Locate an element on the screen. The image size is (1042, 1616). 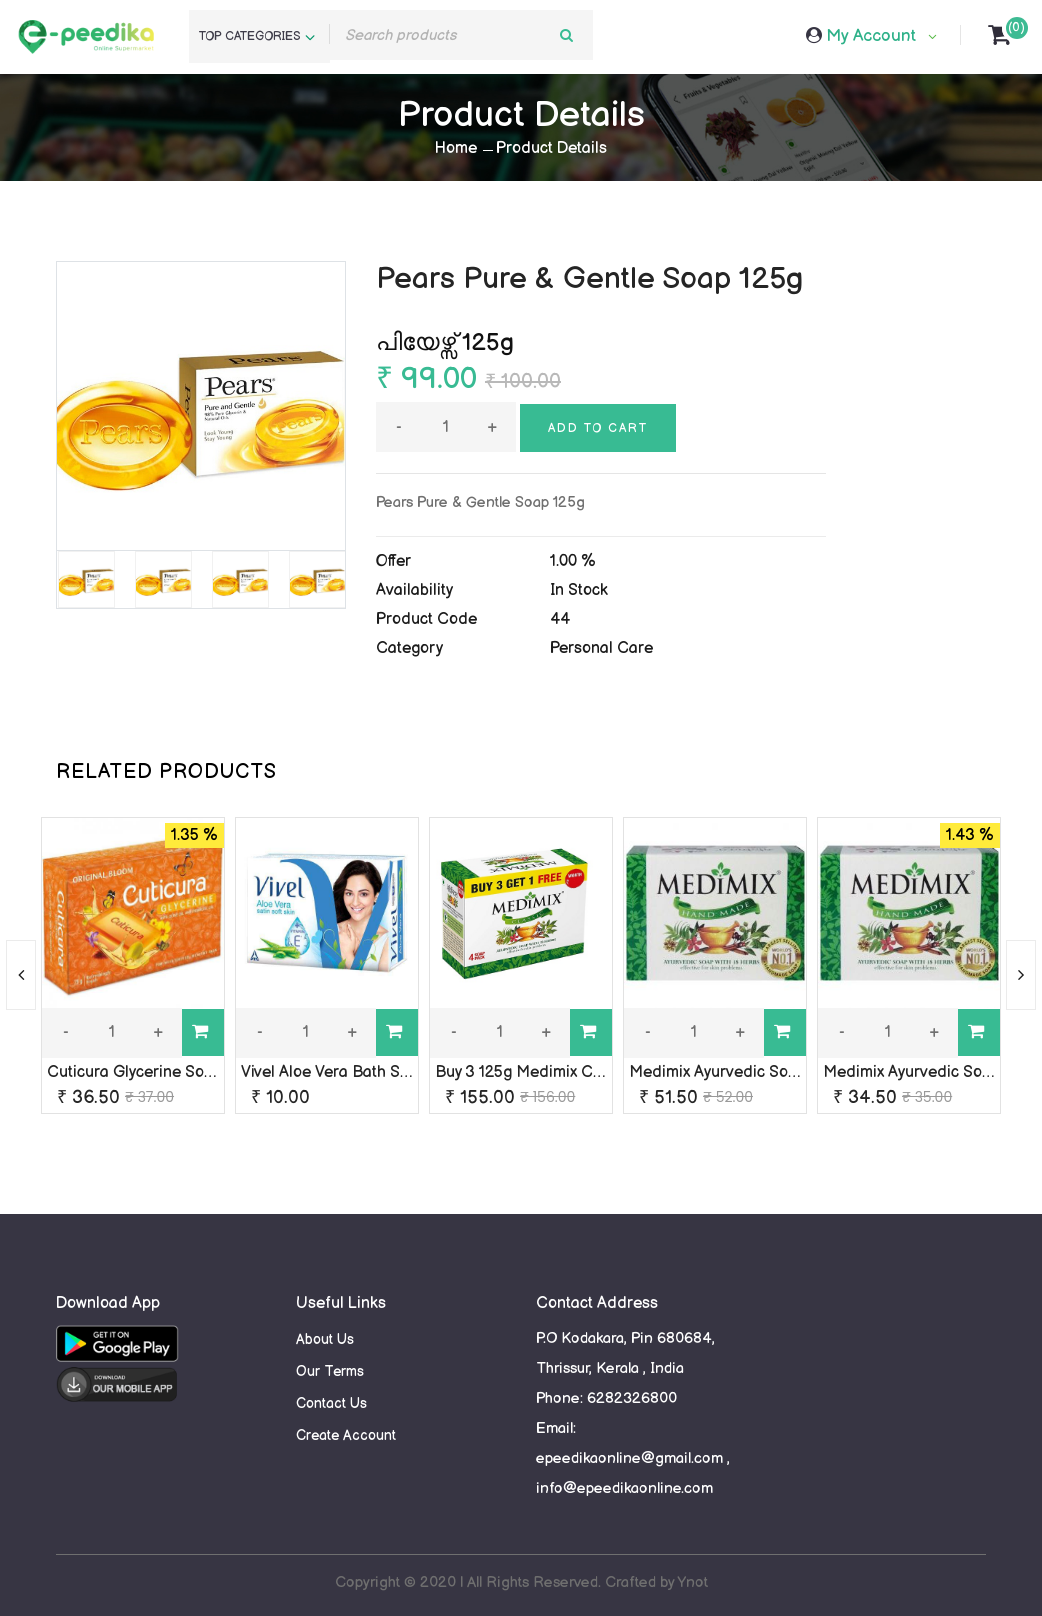
Create Account is located at coordinates (346, 1435).